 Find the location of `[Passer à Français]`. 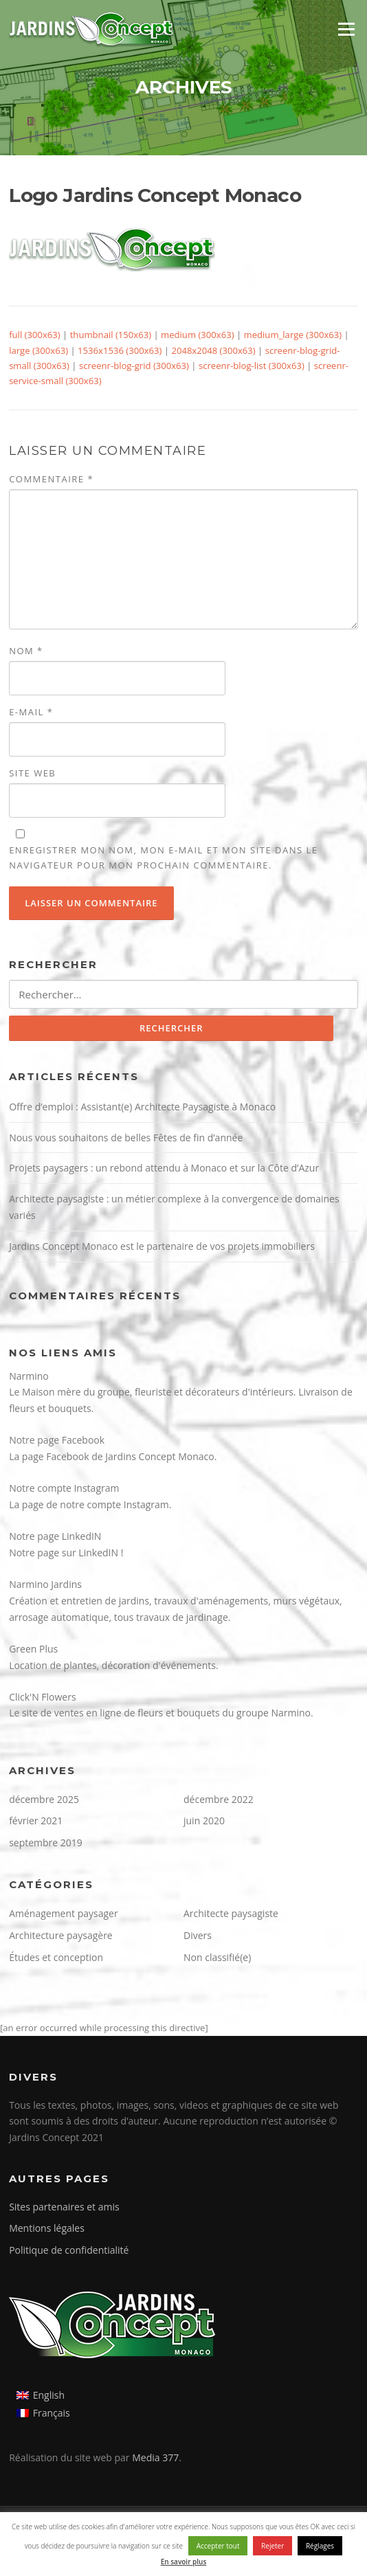

[Passer à Français] is located at coordinates (43, 2413).